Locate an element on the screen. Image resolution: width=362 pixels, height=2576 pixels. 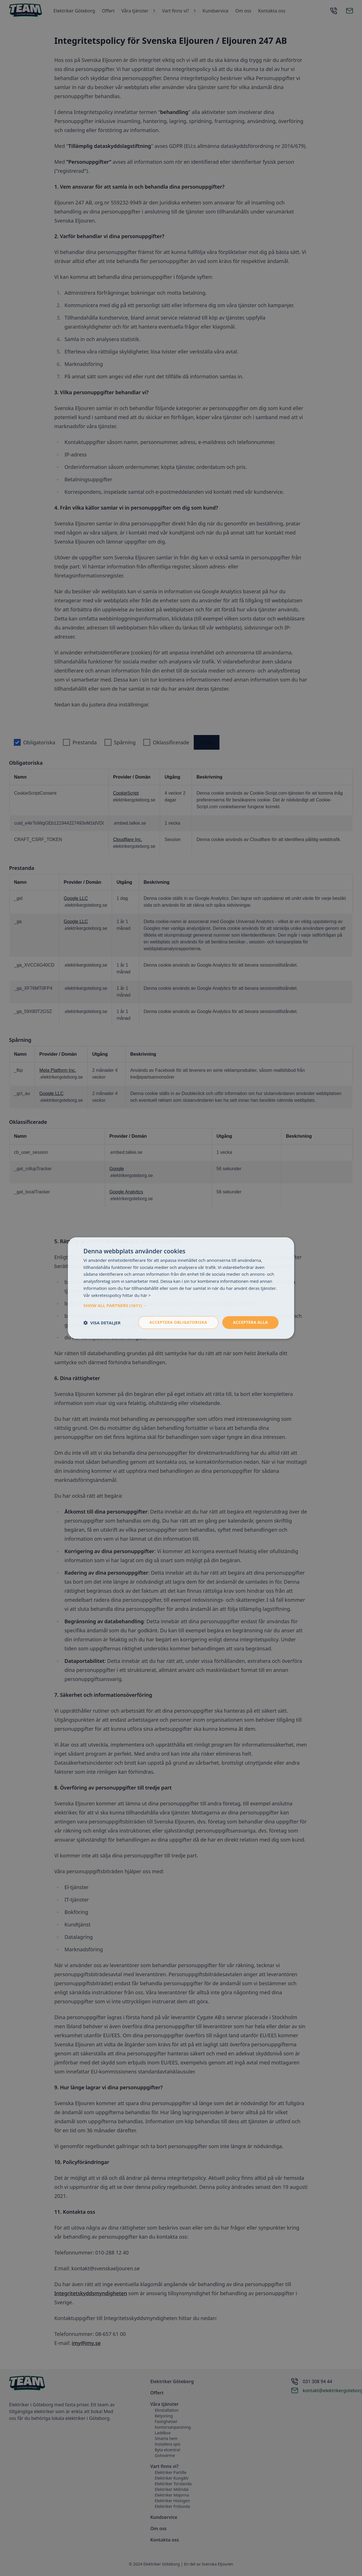
Acceptera obligatoriska [button] is located at coordinates (178, 1322).